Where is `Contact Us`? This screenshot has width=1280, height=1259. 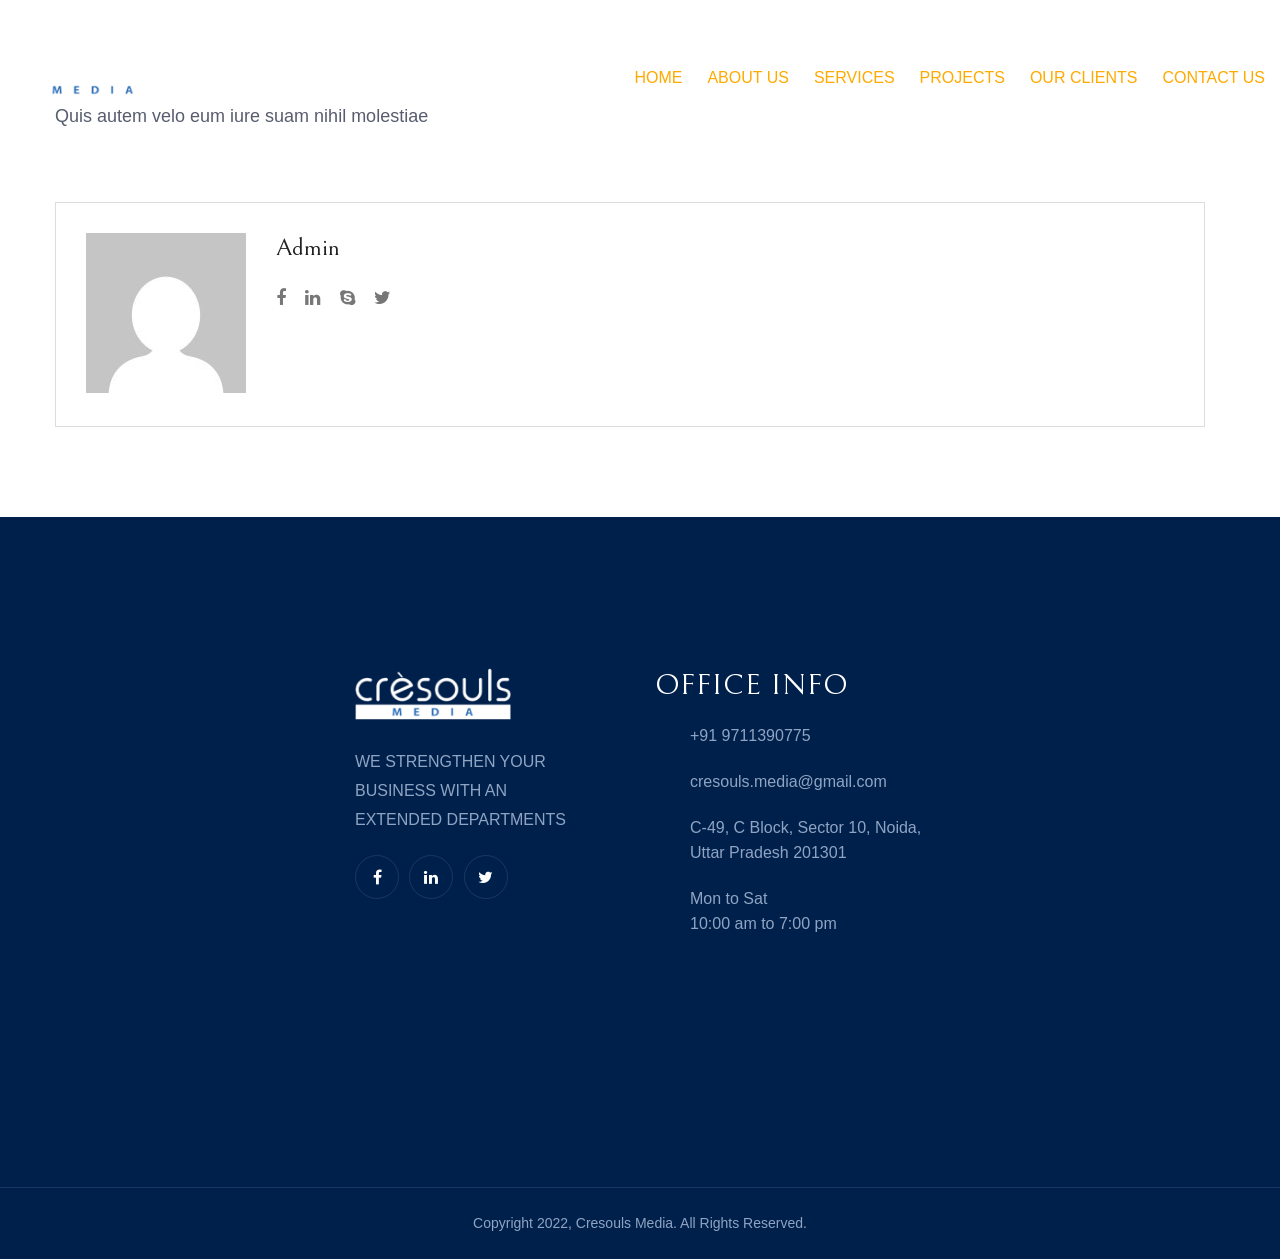
Contact Us is located at coordinates (1213, 77).